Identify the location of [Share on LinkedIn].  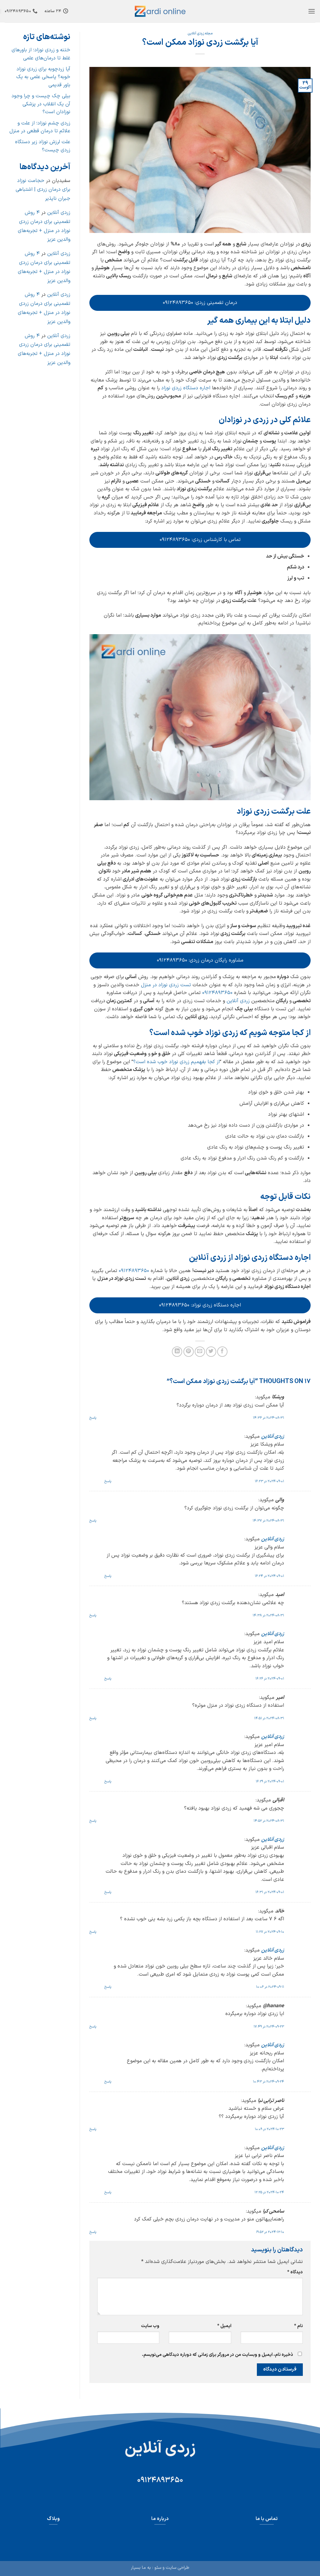
(177, 1351).